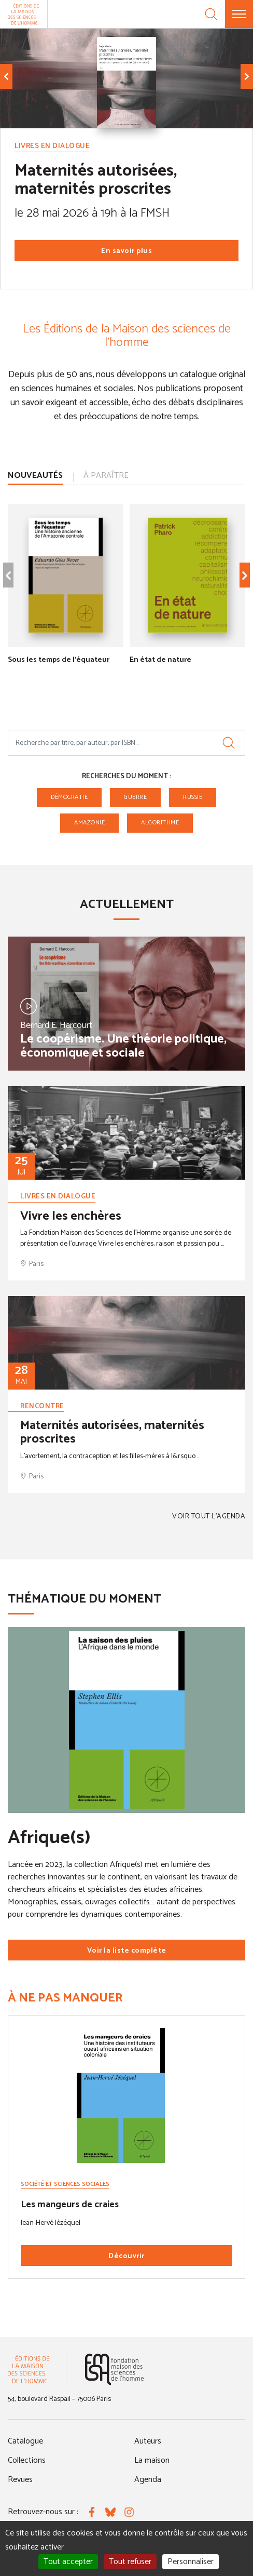  I want to click on [Élément précédent], so click(6, 76).